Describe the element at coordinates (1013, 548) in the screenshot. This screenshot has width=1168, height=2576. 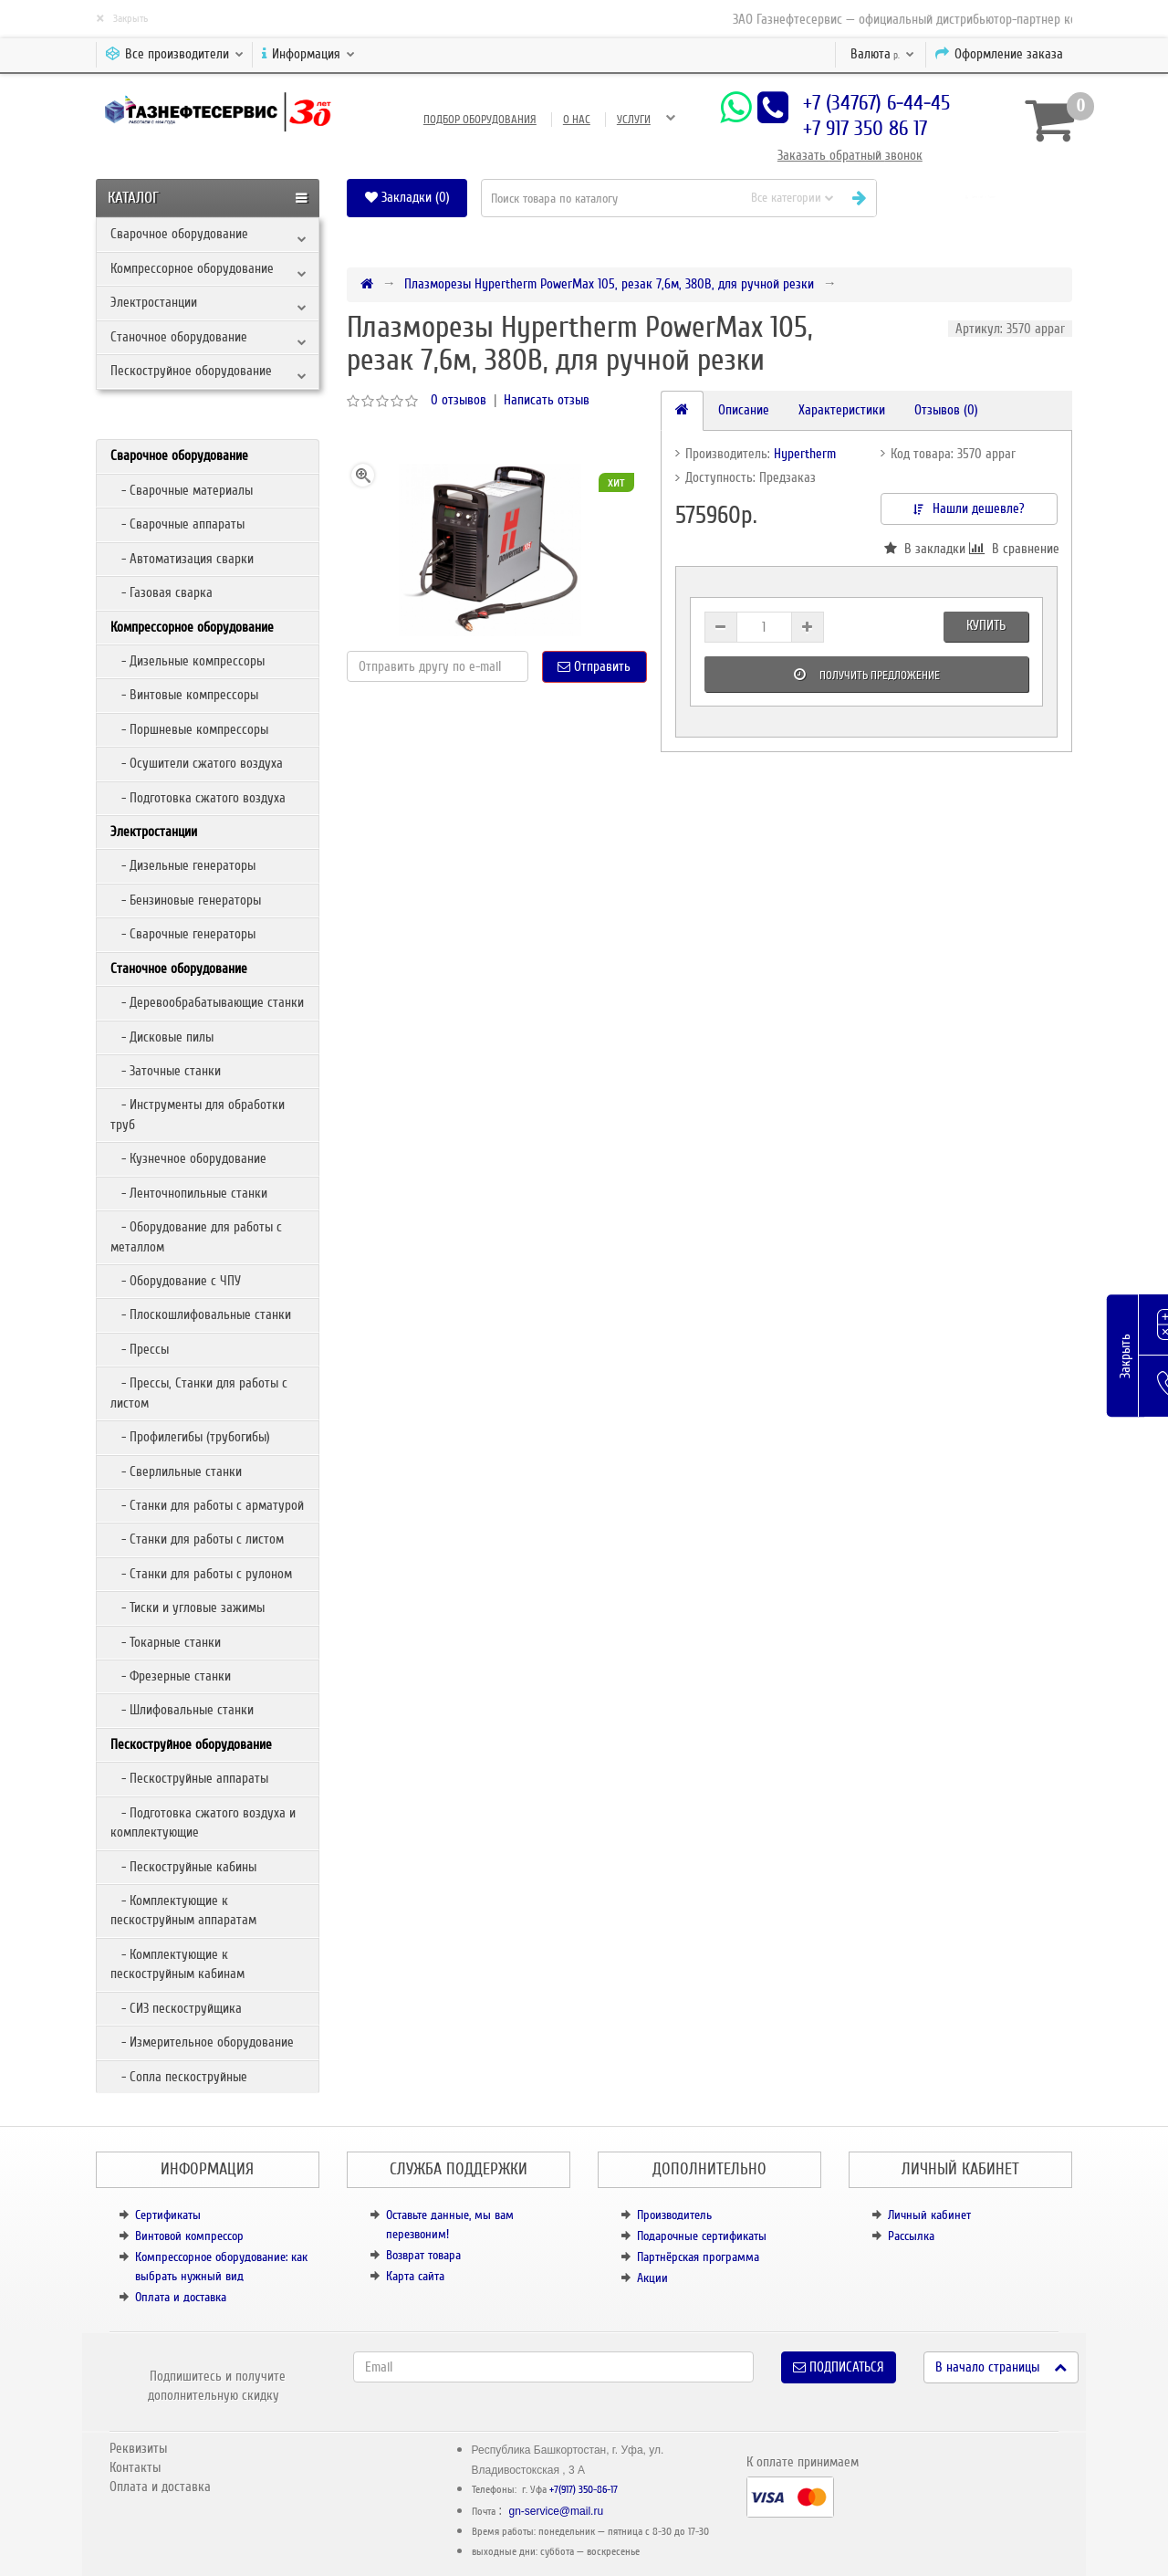
I see `В сравнение` at that location.